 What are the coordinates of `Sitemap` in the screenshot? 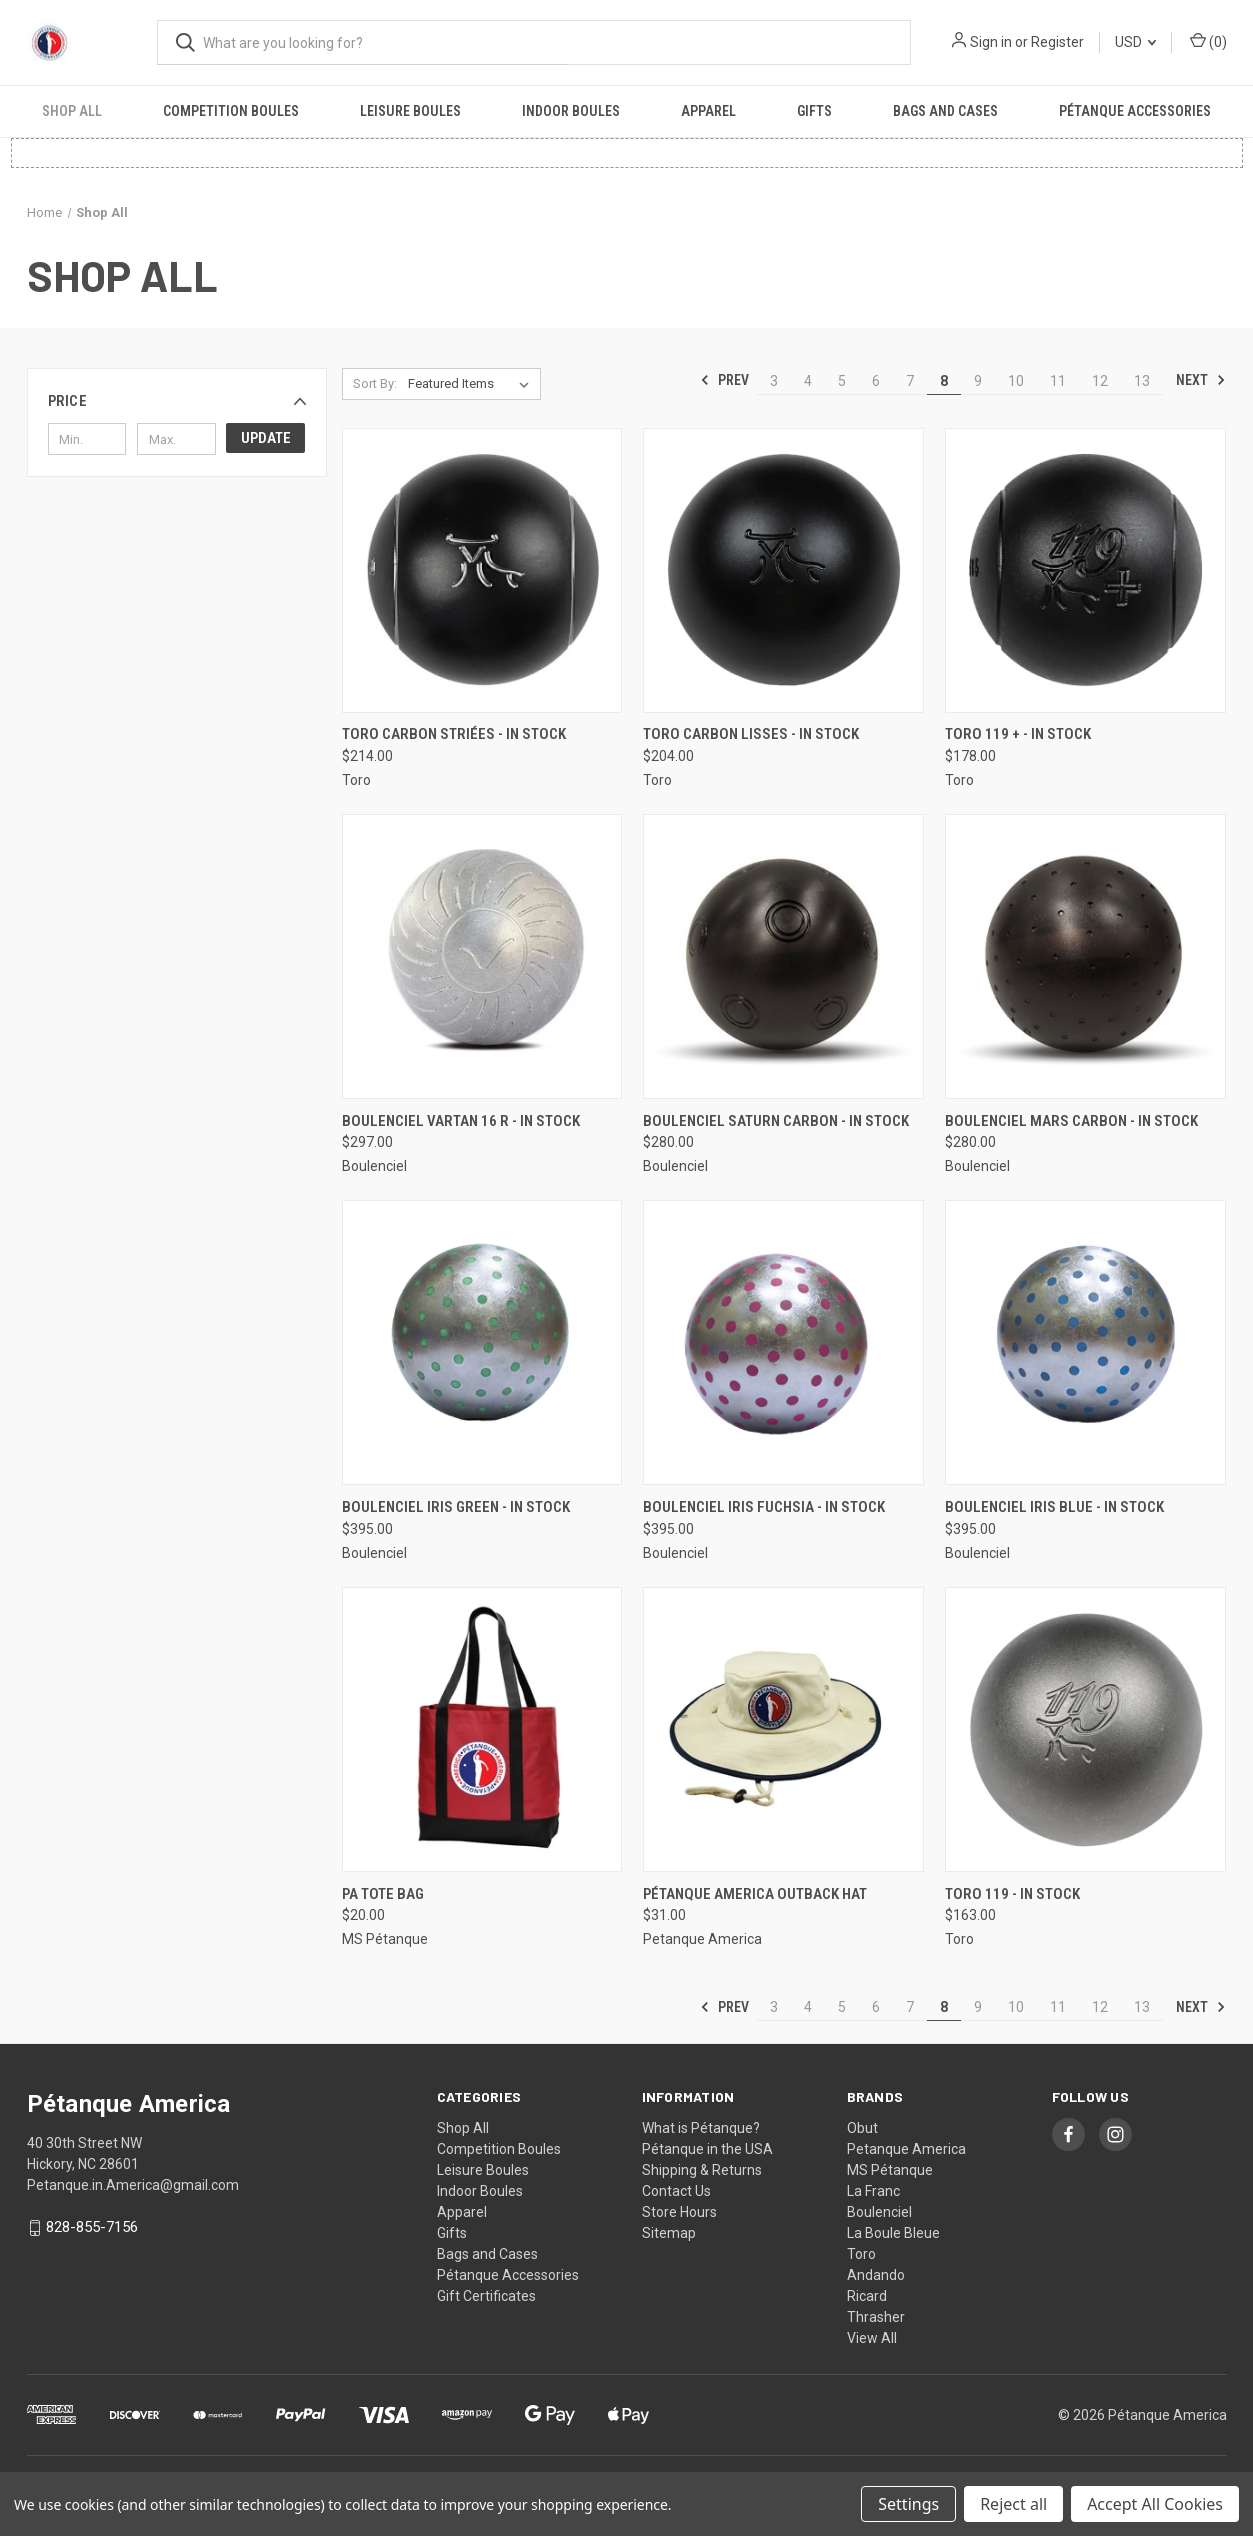 It's located at (669, 2233).